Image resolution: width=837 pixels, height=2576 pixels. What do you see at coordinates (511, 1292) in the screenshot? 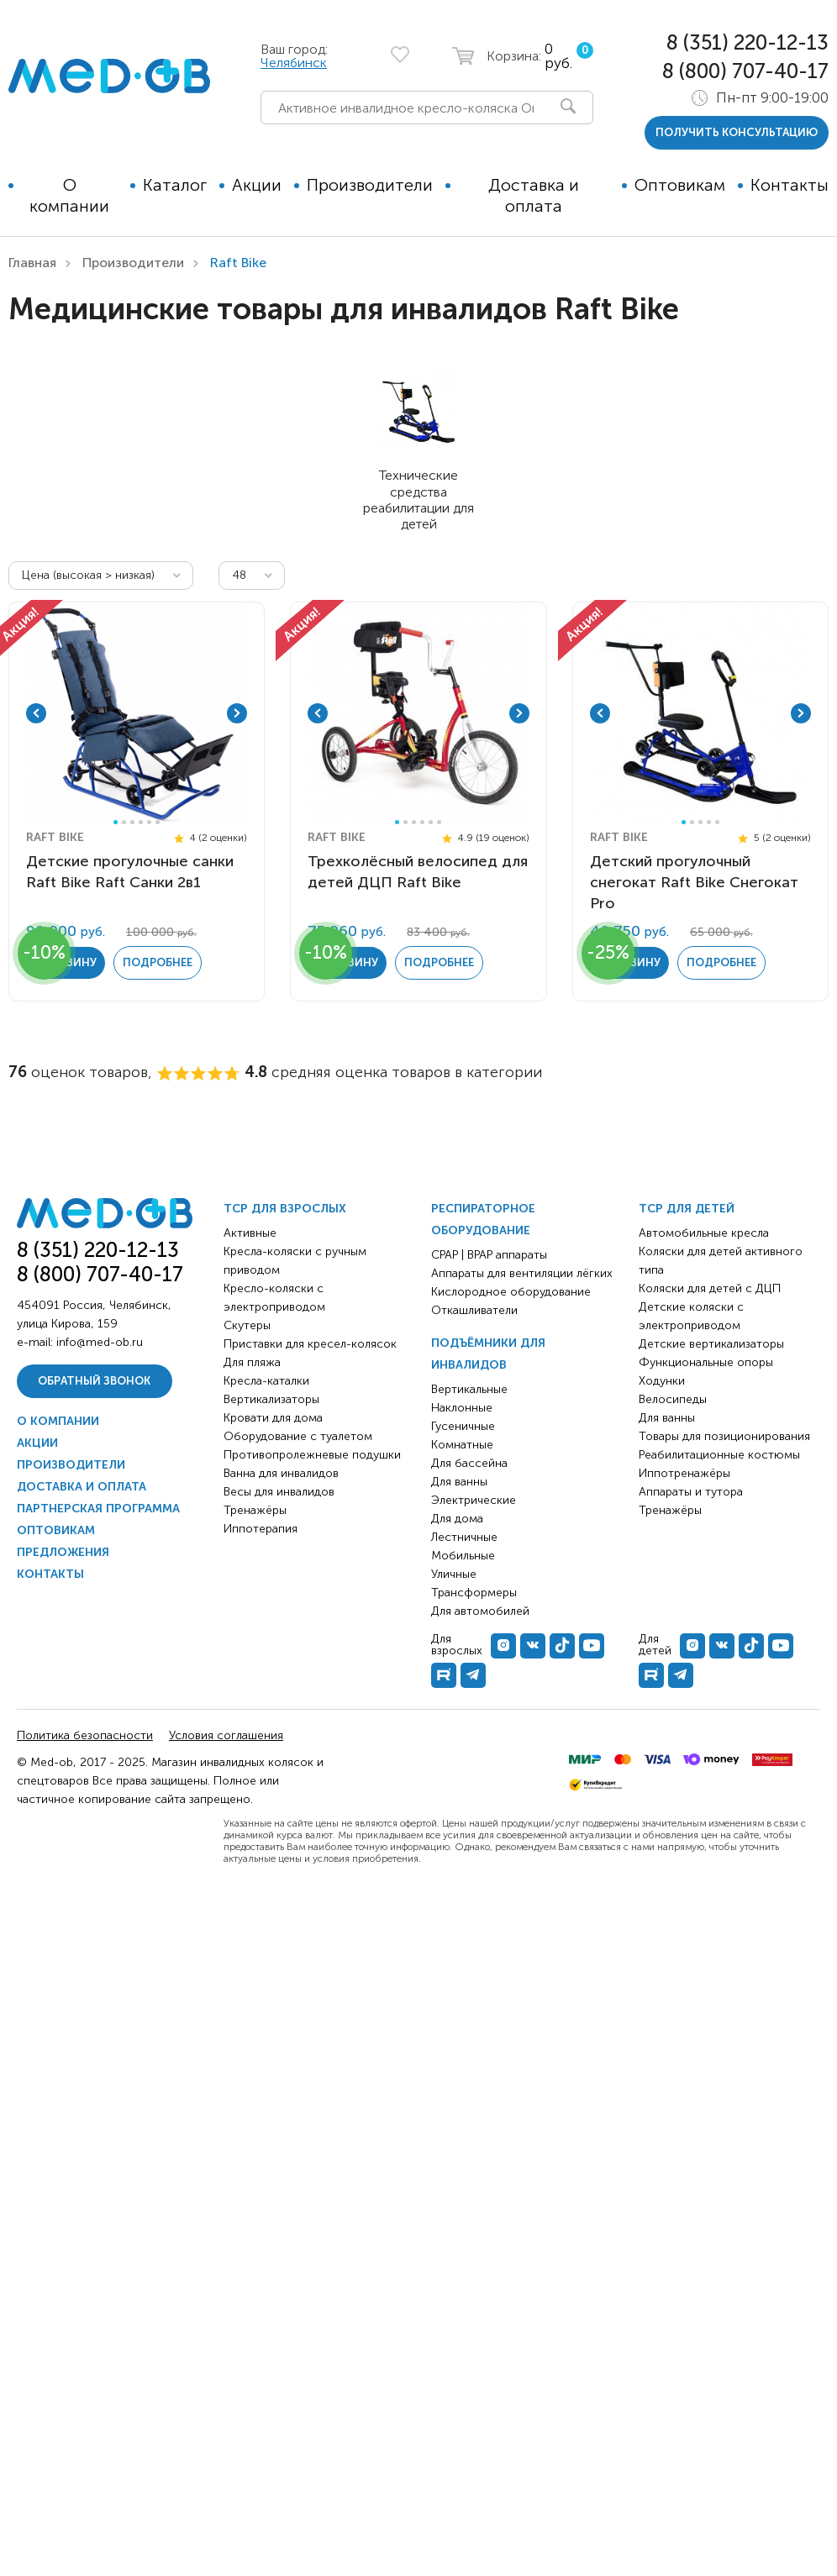
I see `Кислородное оборудование` at bounding box center [511, 1292].